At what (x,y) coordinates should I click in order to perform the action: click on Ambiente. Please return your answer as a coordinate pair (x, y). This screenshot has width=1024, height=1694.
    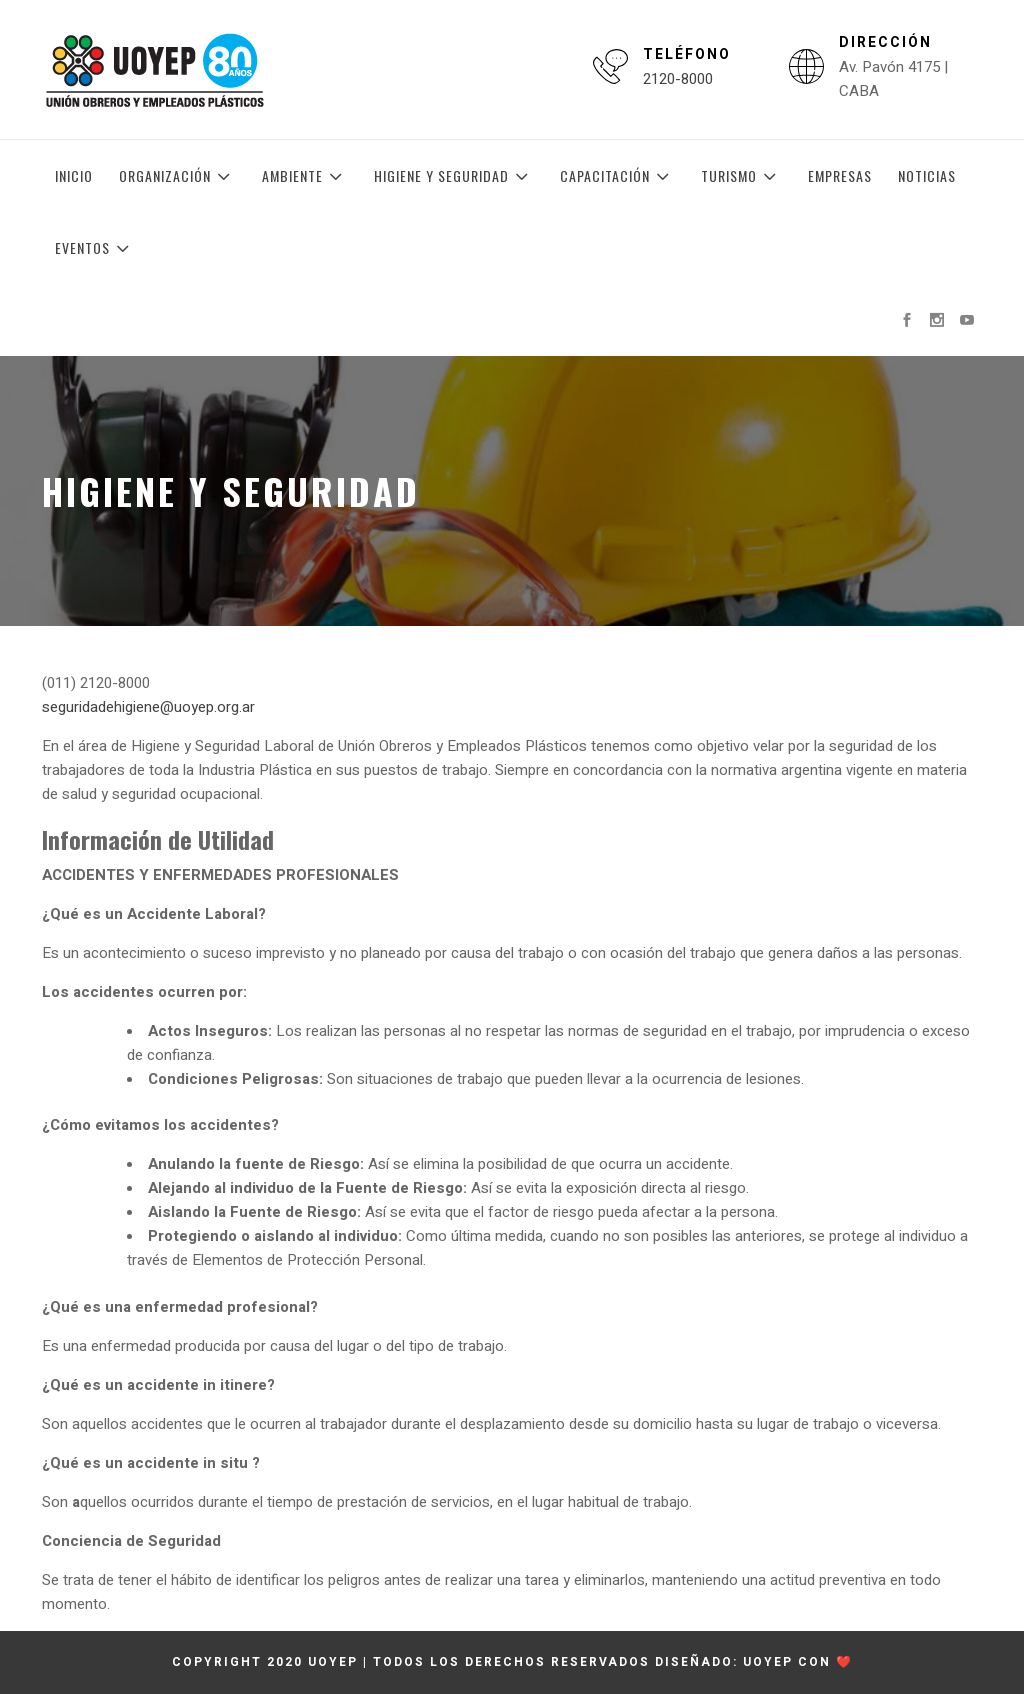
    Looking at the image, I should click on (305, 176).